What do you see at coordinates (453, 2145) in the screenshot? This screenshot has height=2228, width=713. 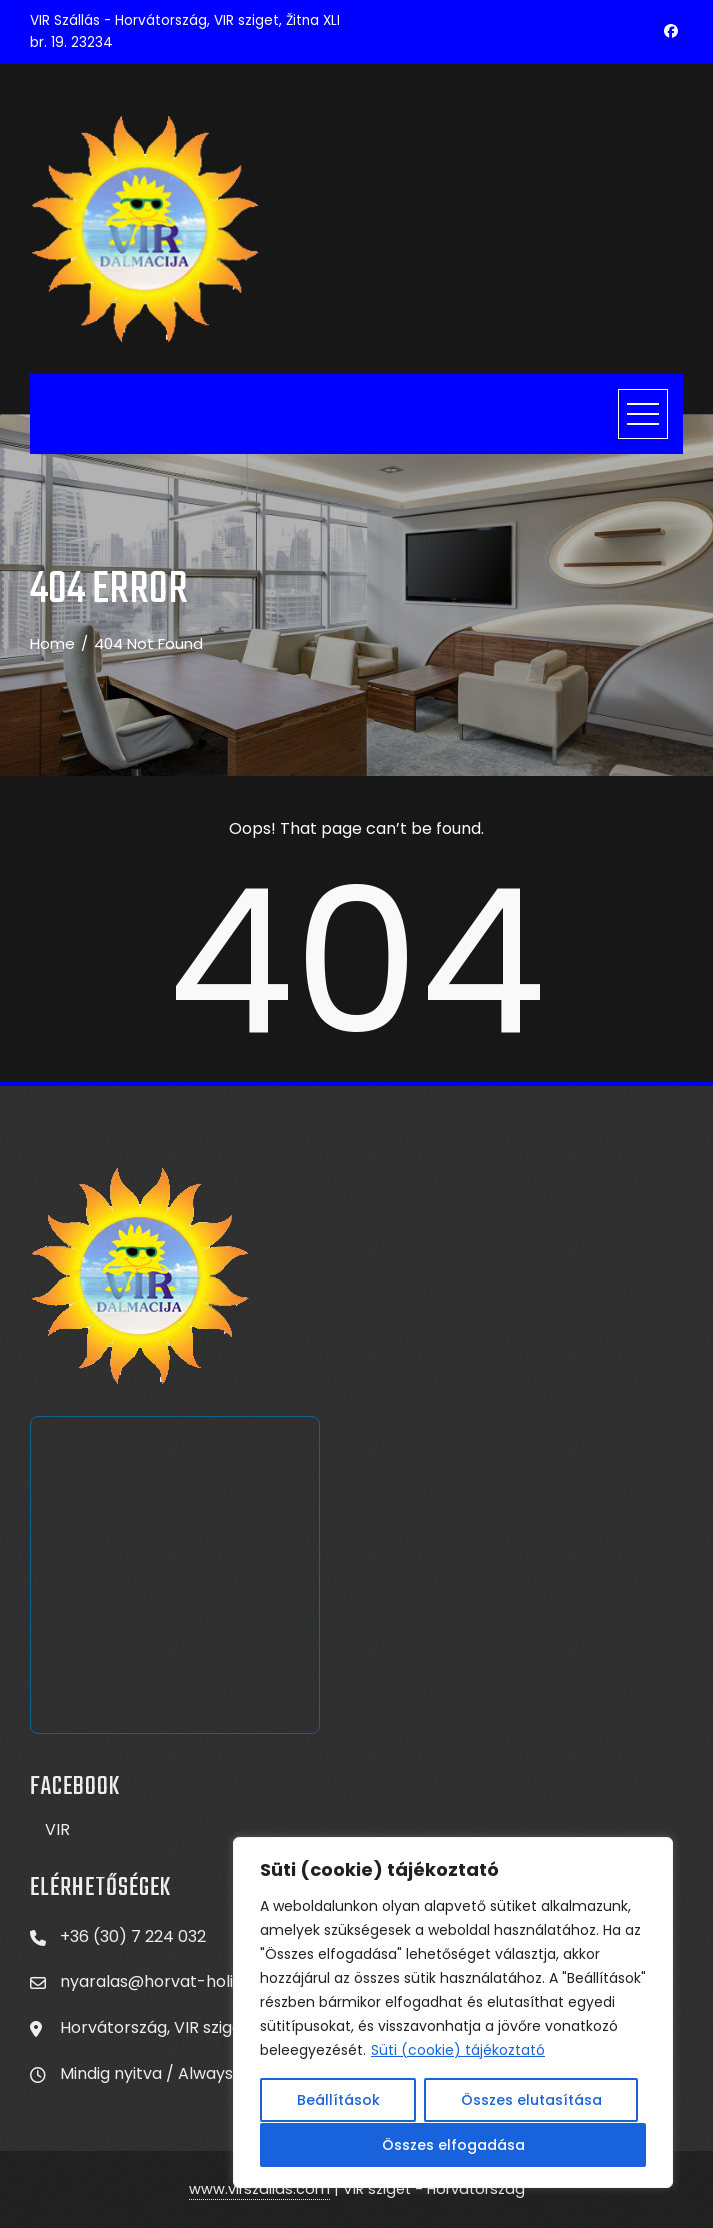 I see `Összes elfogadása` at bounding box center [453, 2145].